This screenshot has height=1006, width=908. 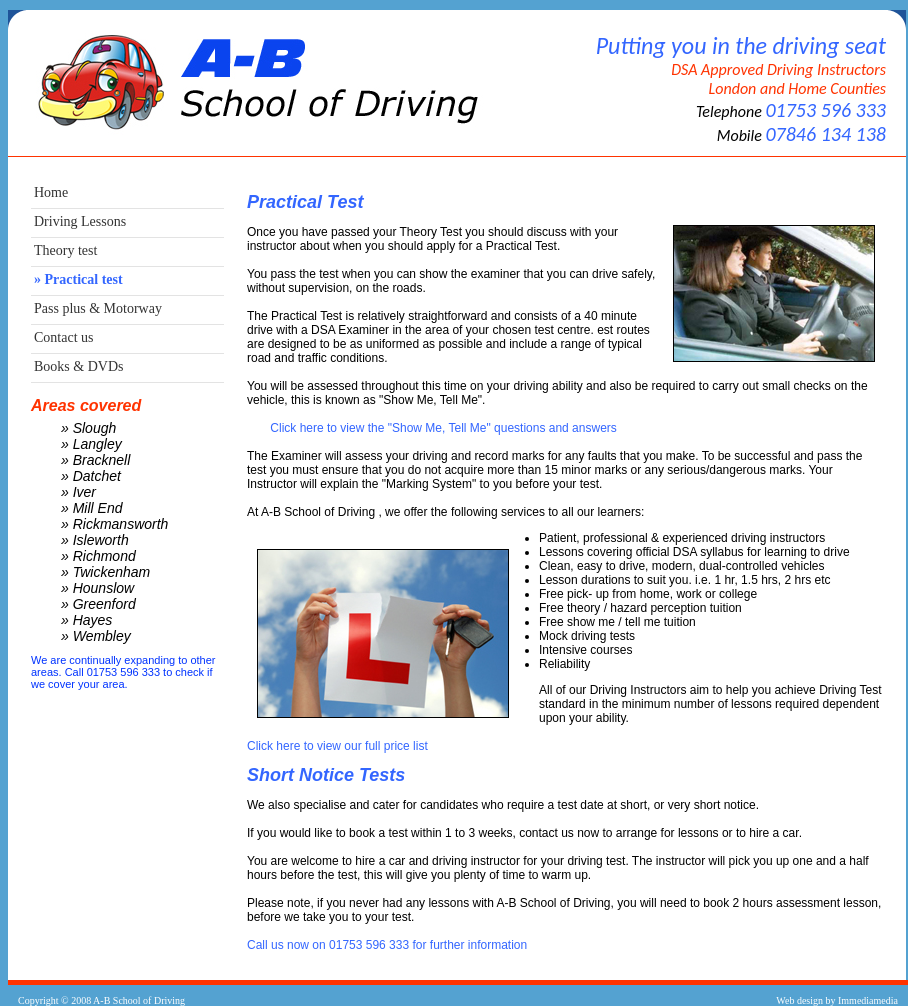 What do you see at coordinates (65, 250) in the screenshot?
I see `Theory test` at bounding box center [65, 250].